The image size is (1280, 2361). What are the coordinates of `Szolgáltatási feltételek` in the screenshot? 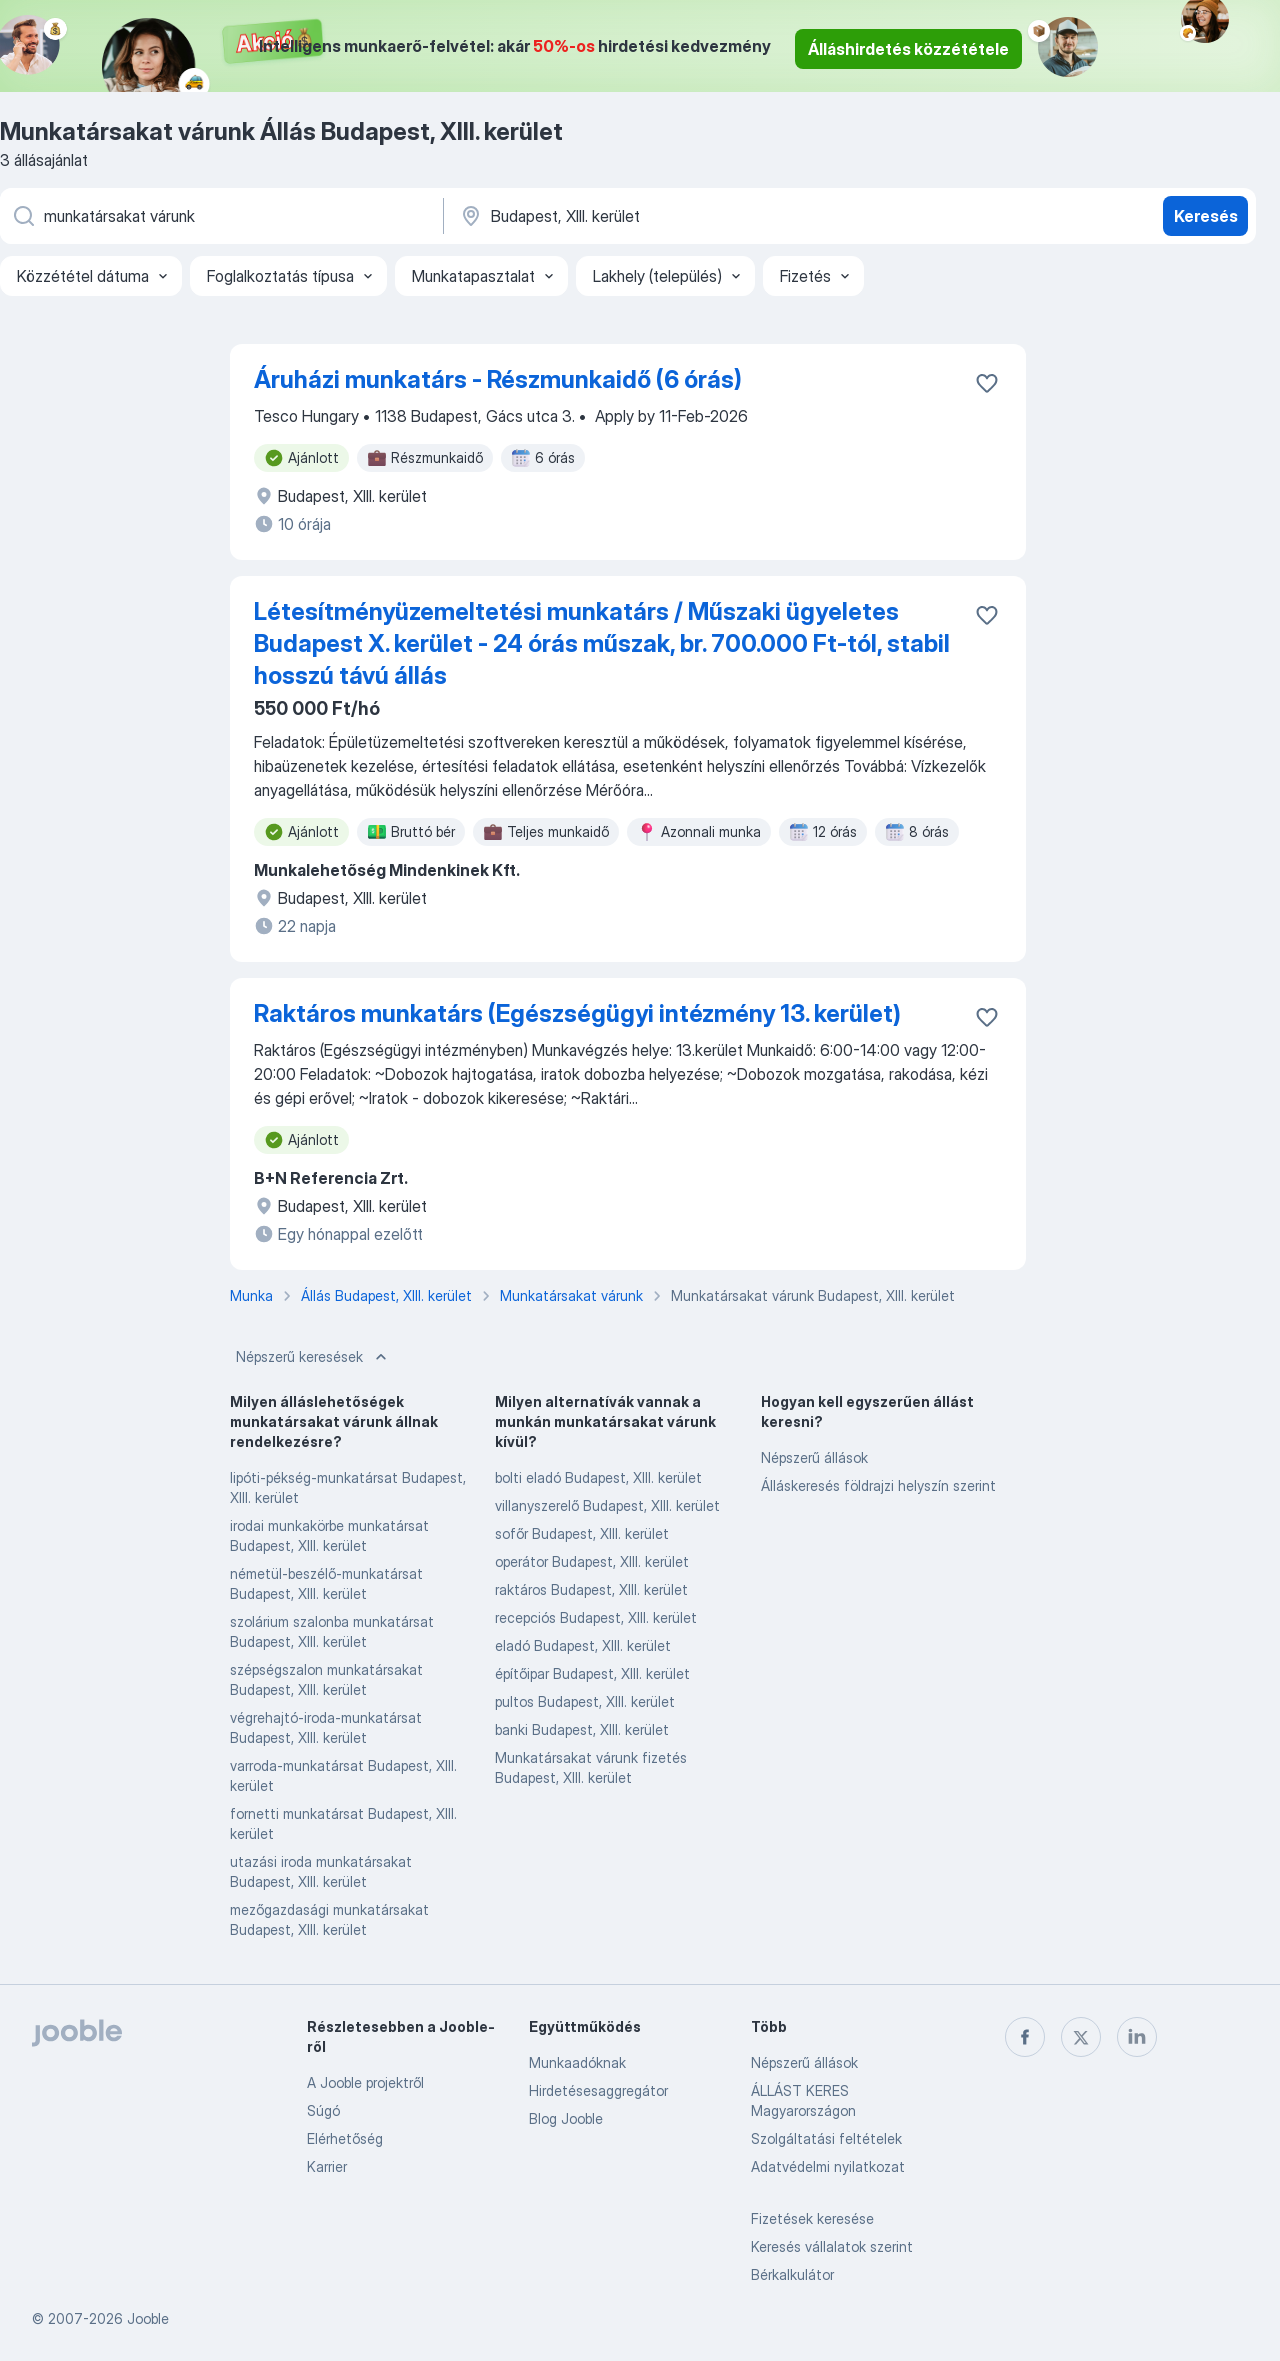 It's located at (826, 2138).